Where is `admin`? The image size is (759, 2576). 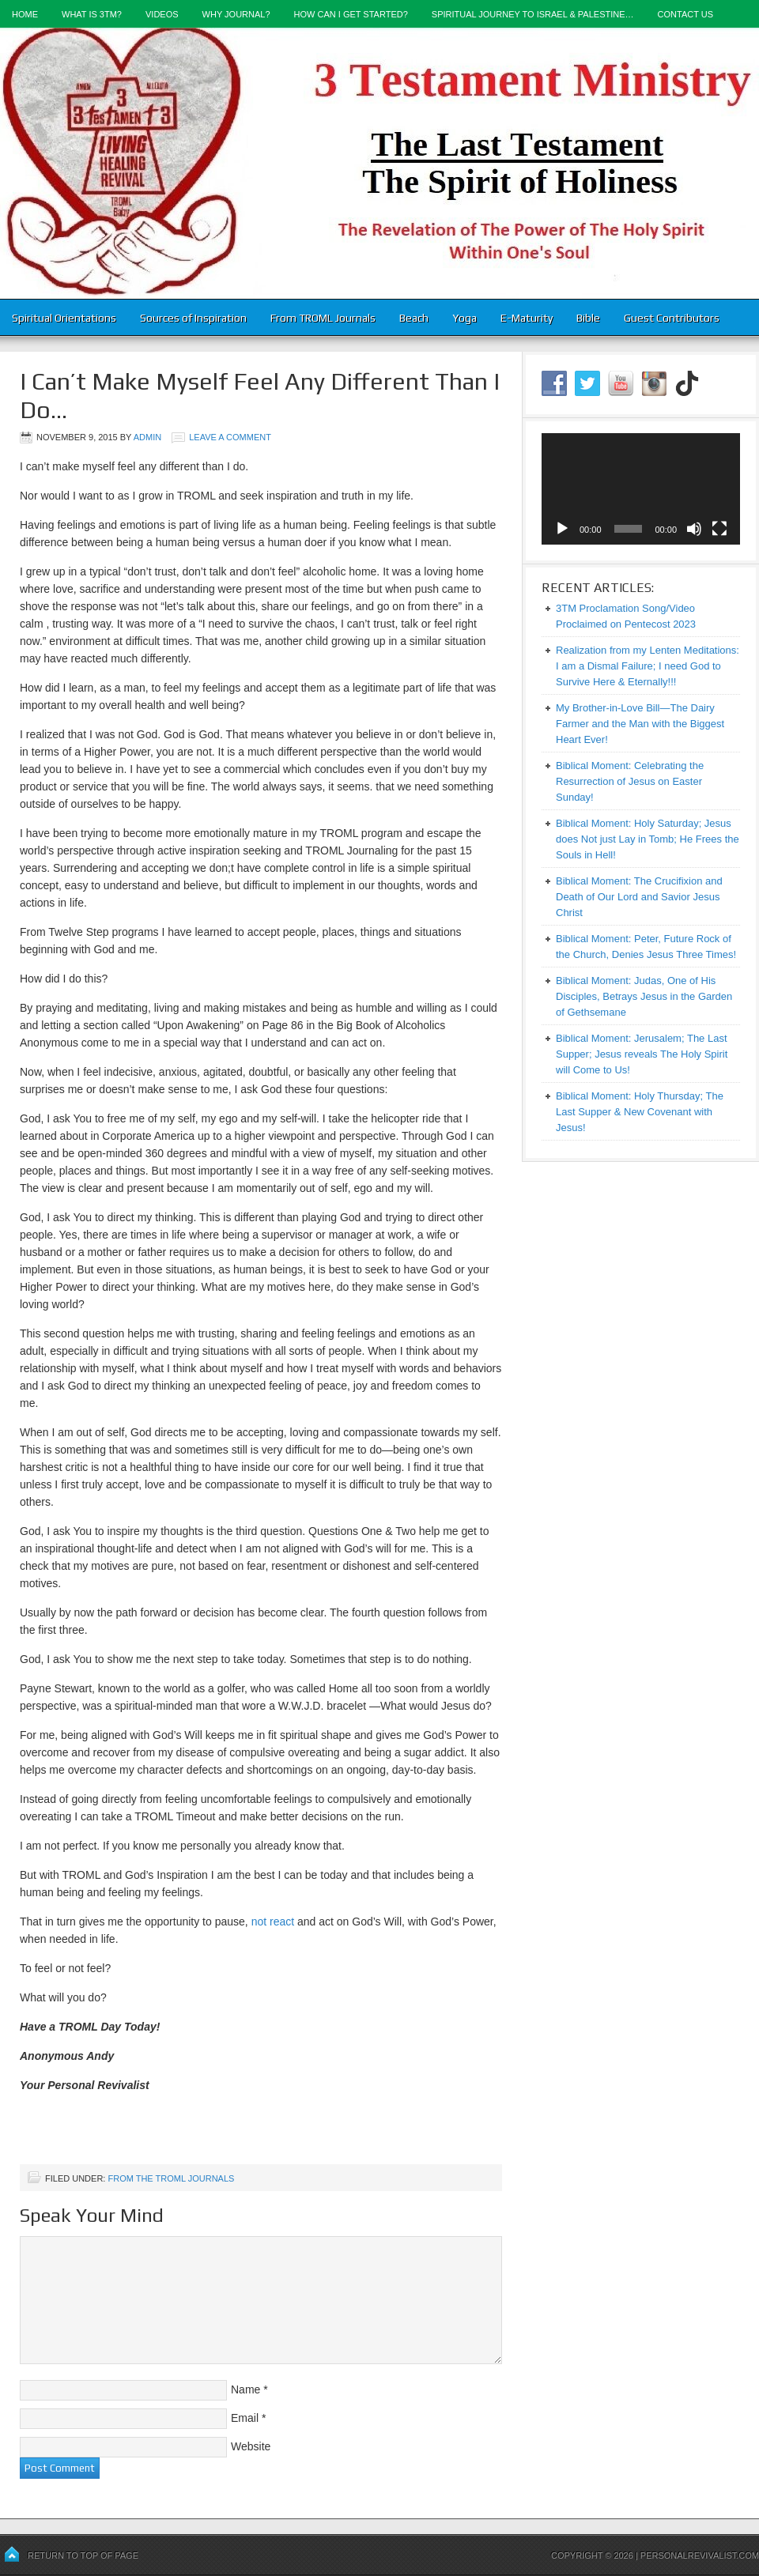 admin is located at coordinates (147, 437).